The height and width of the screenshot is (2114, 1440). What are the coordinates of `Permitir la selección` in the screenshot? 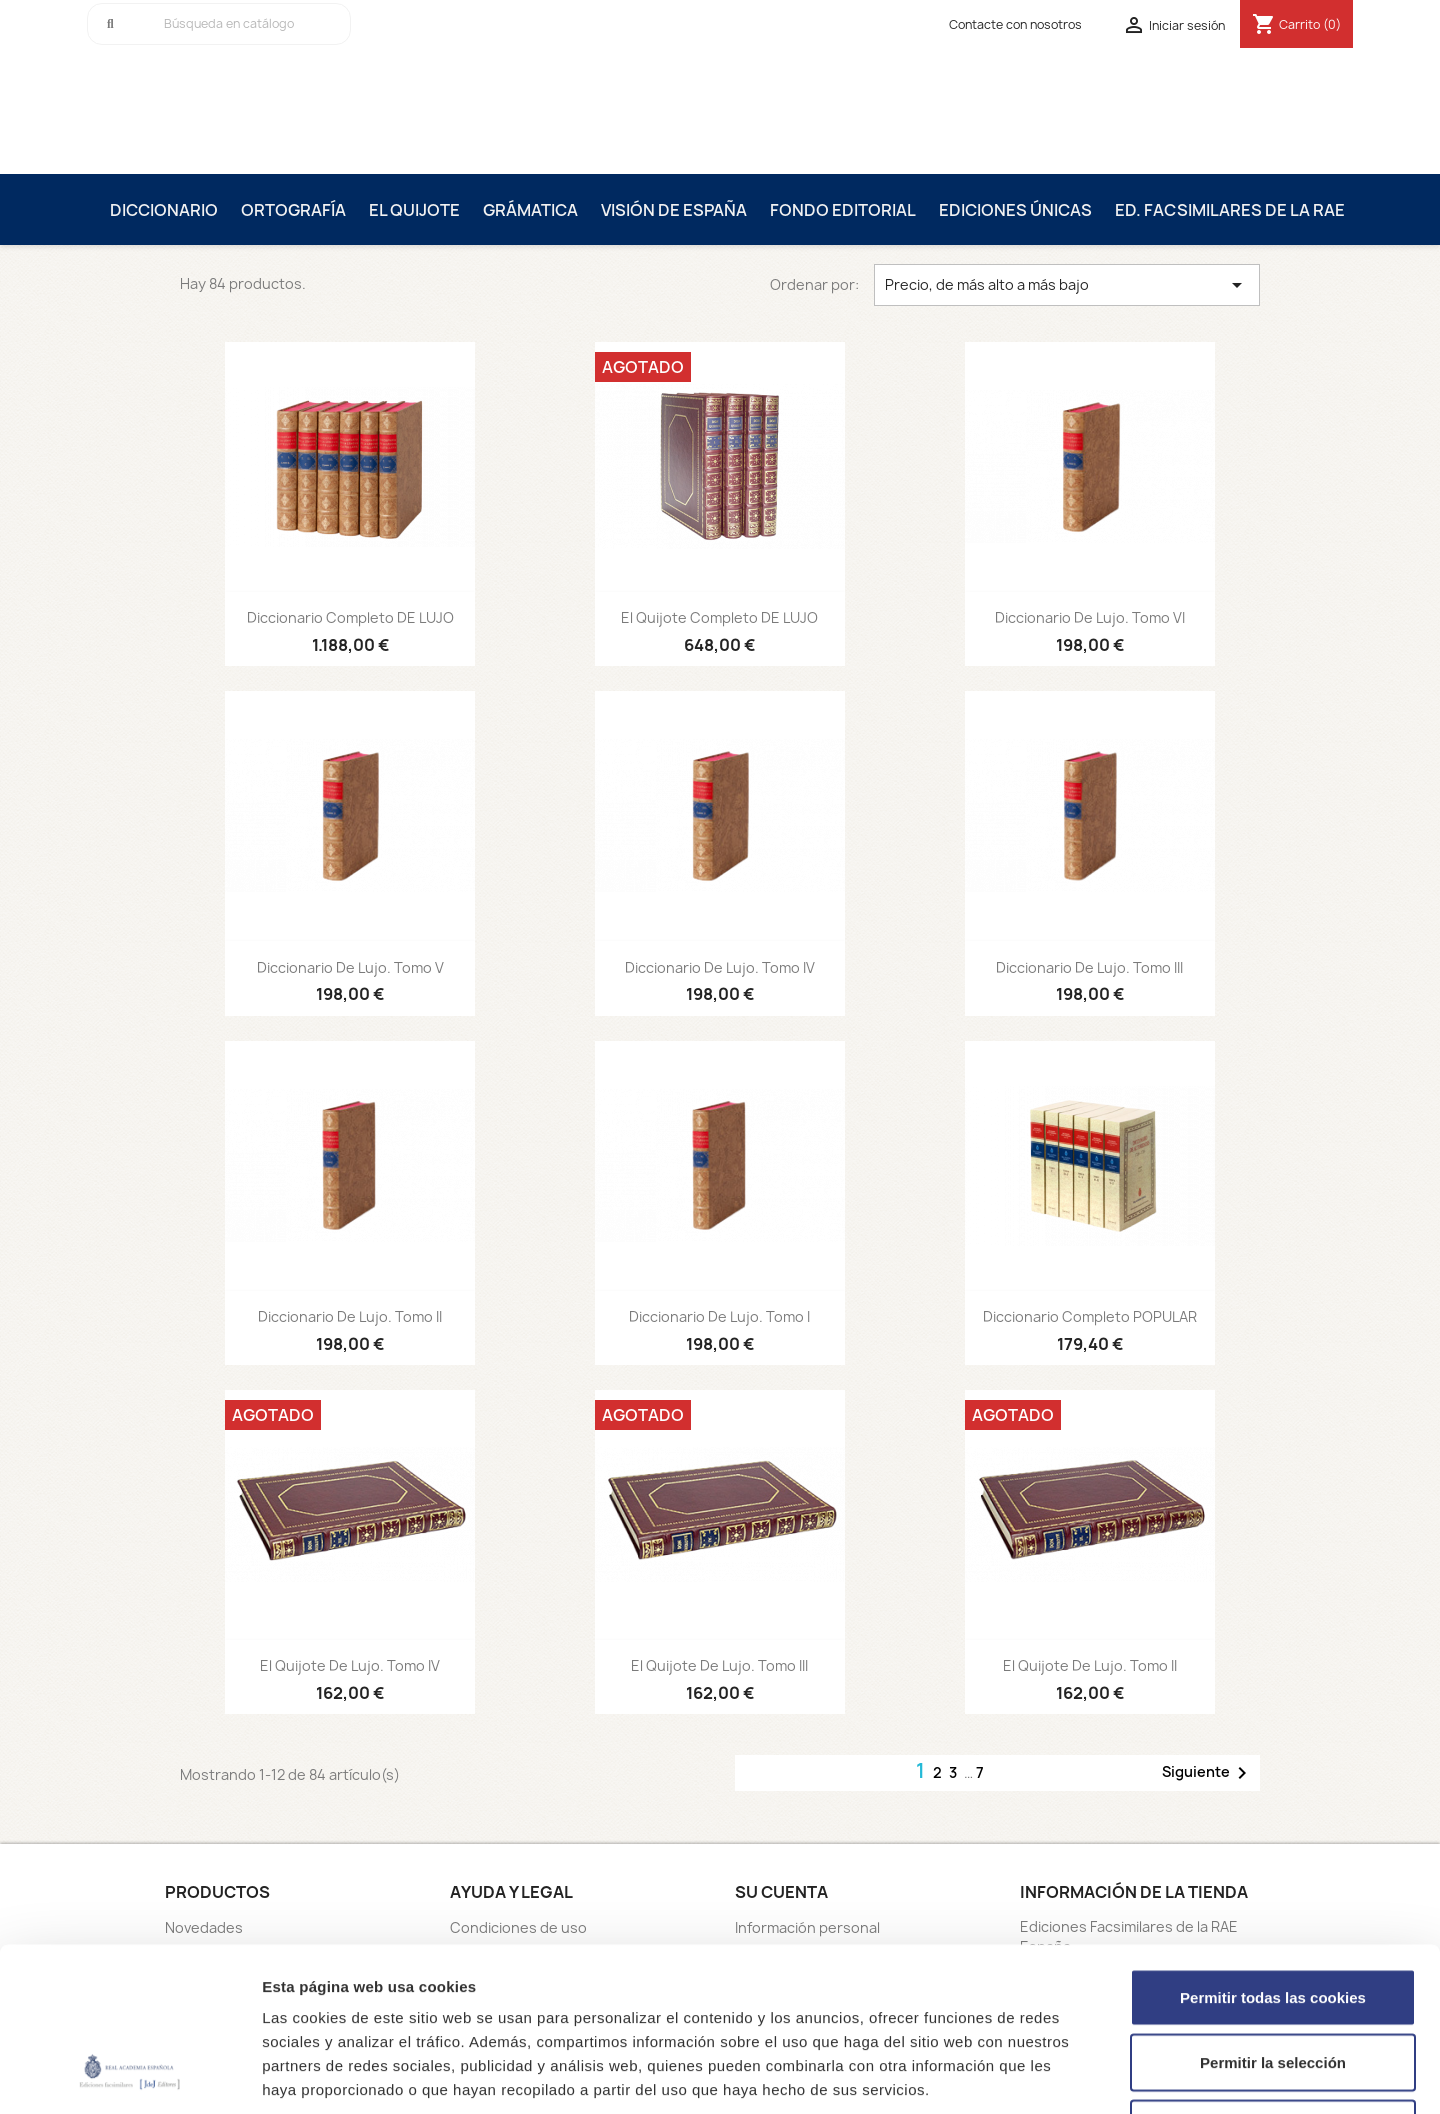 It's located at (1273, 1917).